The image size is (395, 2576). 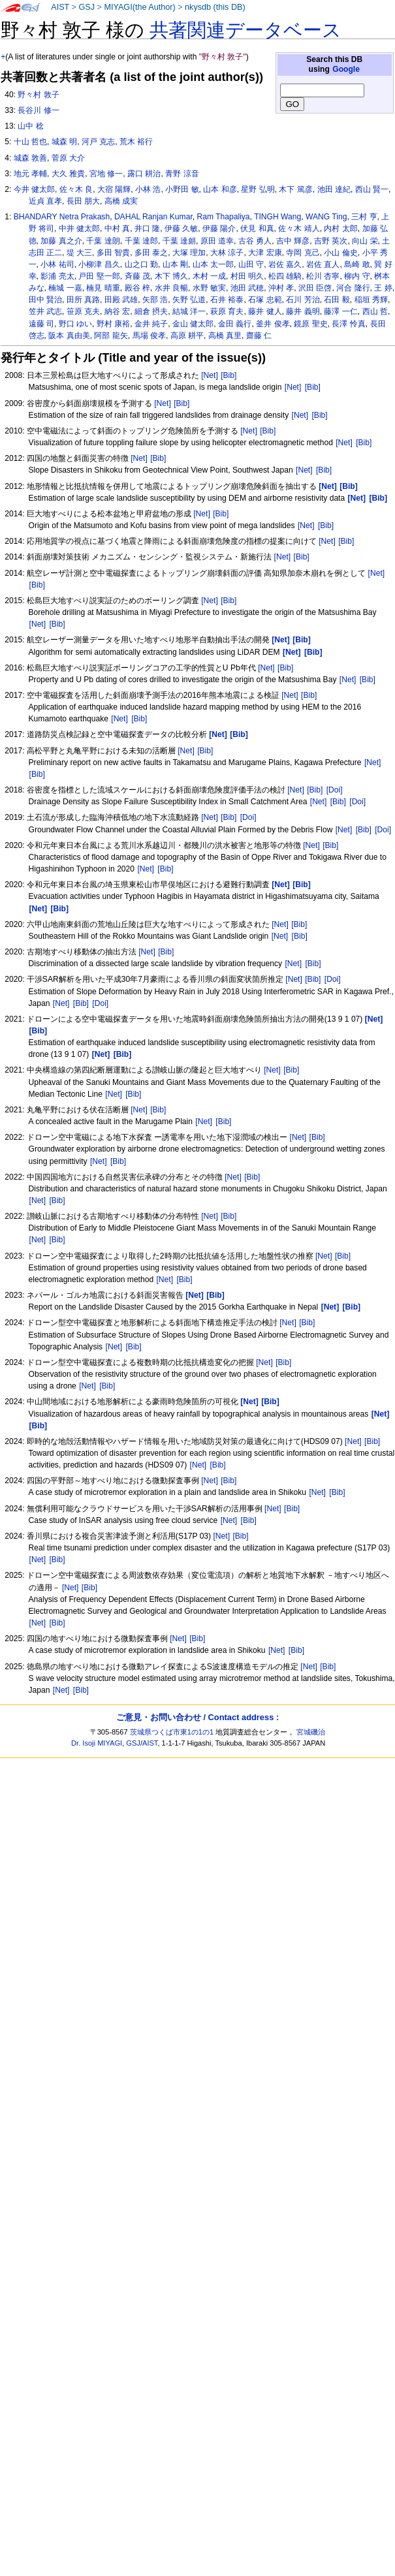 What do you see at coordinates (217, 240) in the screenshot?
I see `原田 道幸` at bounding box center [217, 240].